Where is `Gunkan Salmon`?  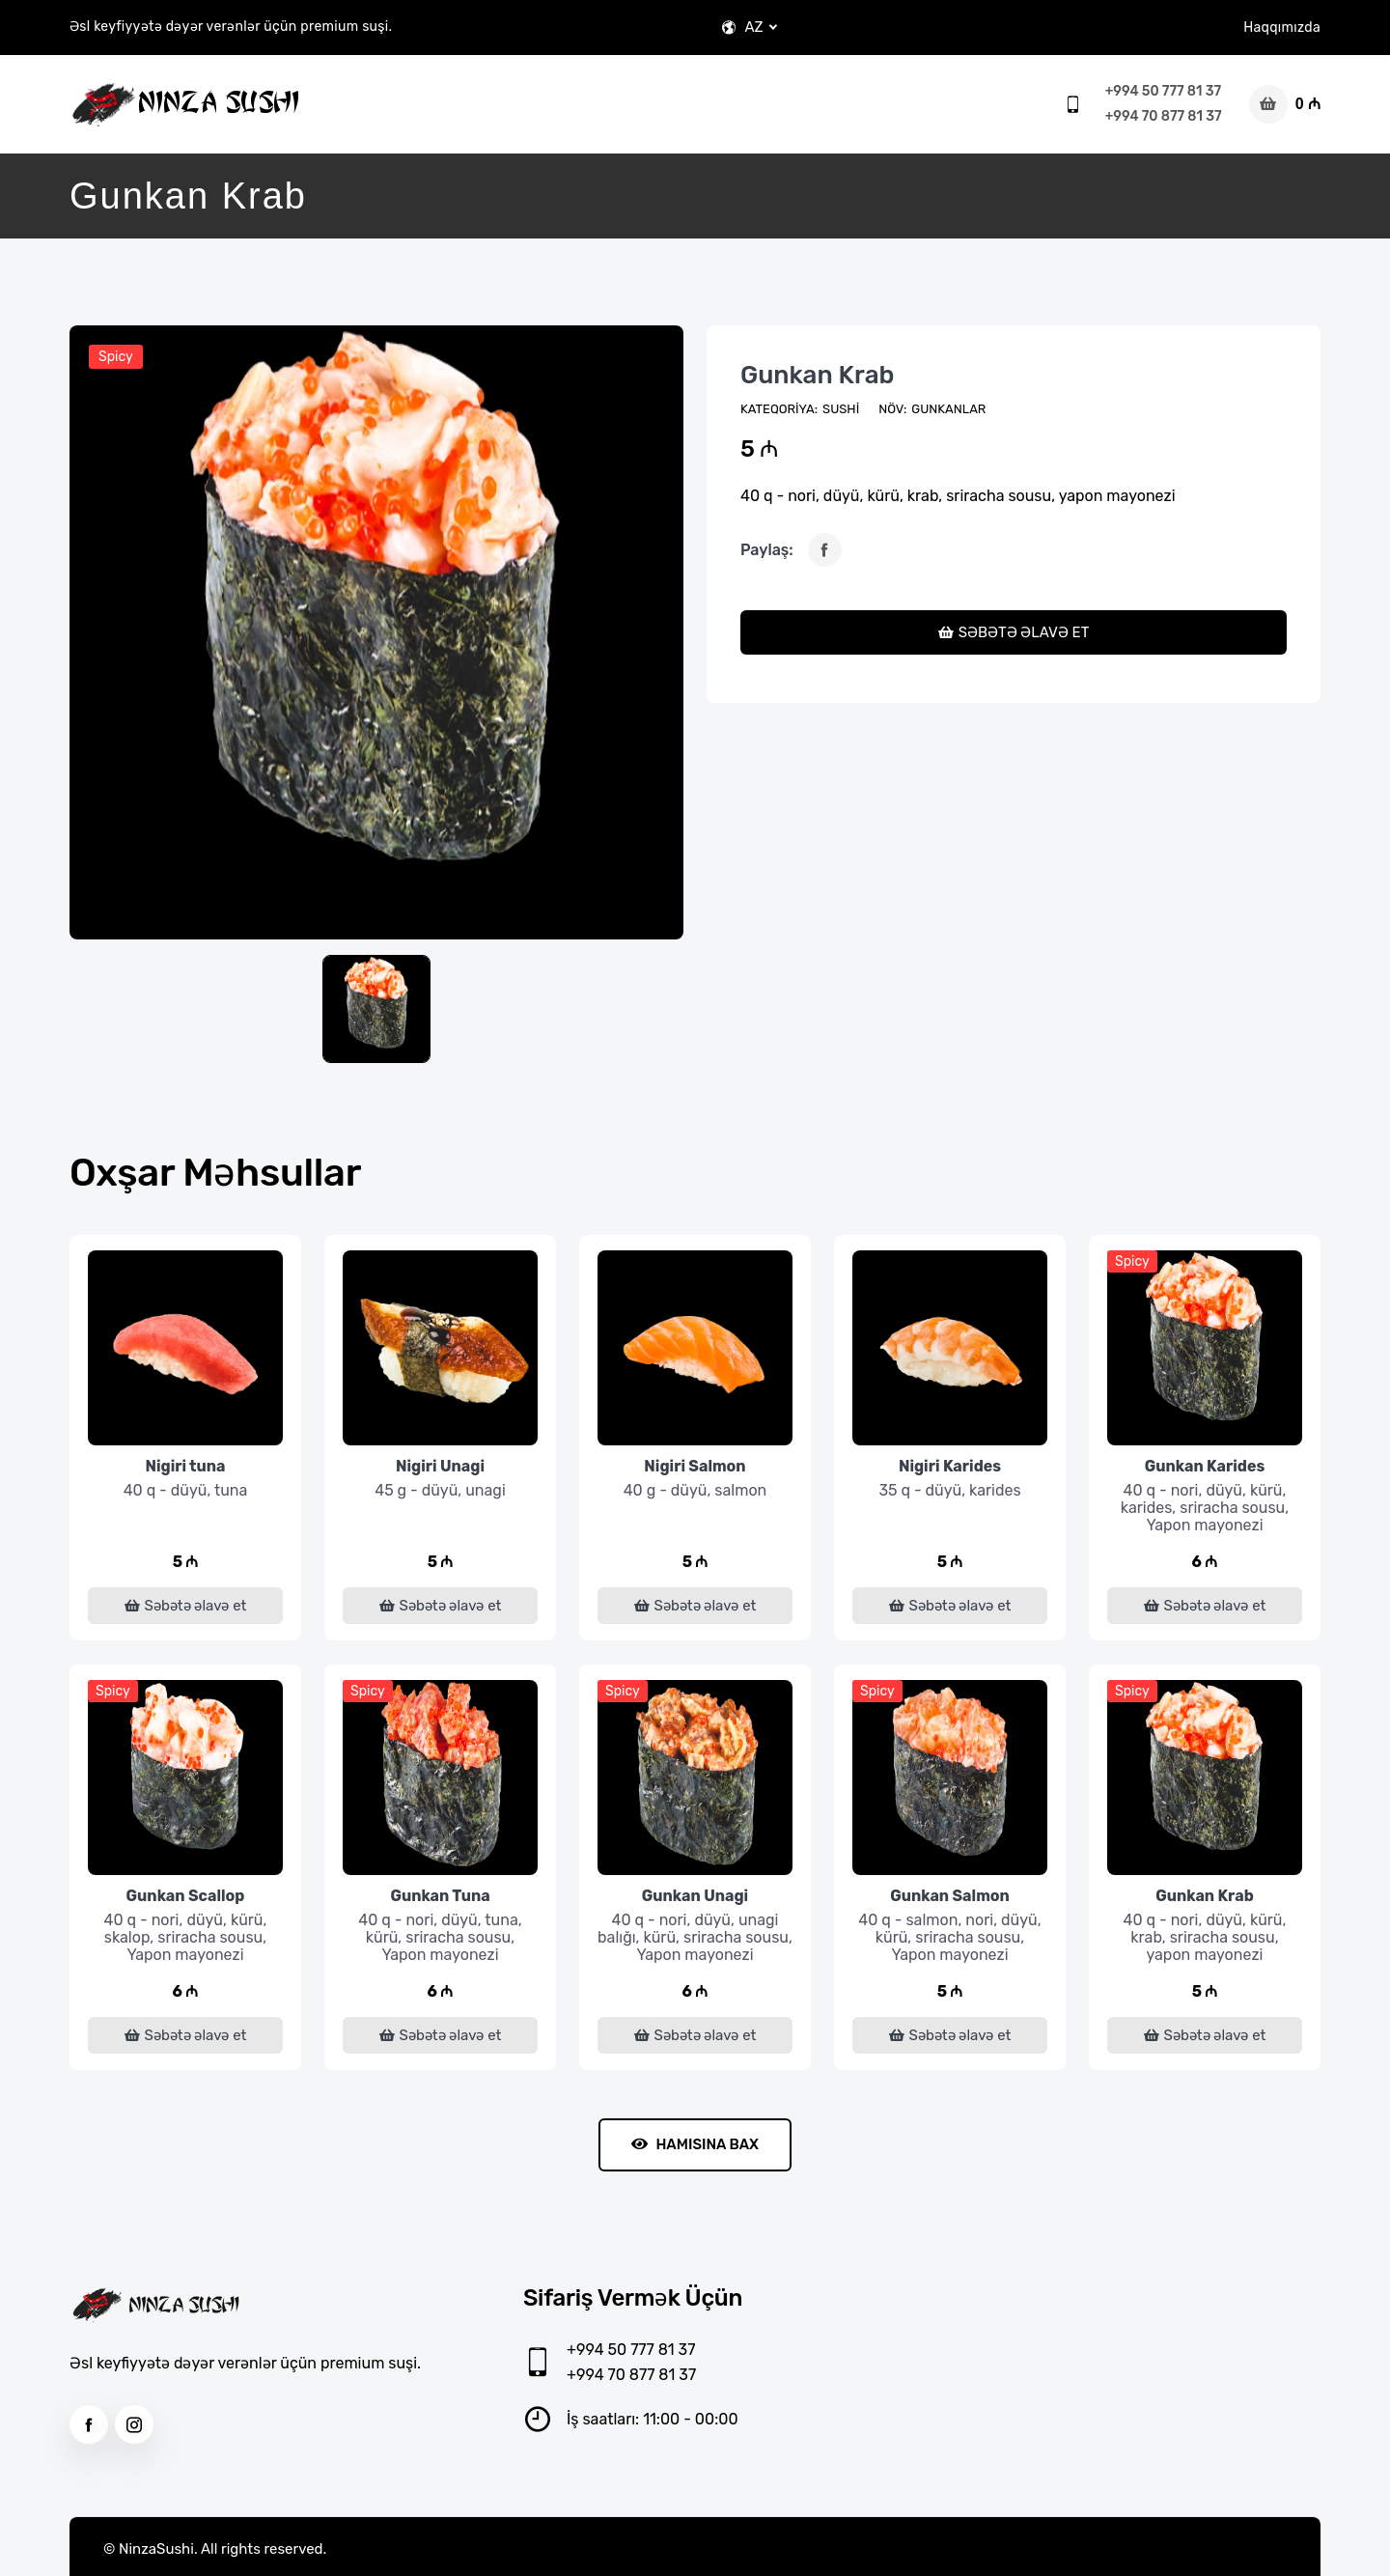 Gunkan Salmon is located at coordinates (950, 1896).